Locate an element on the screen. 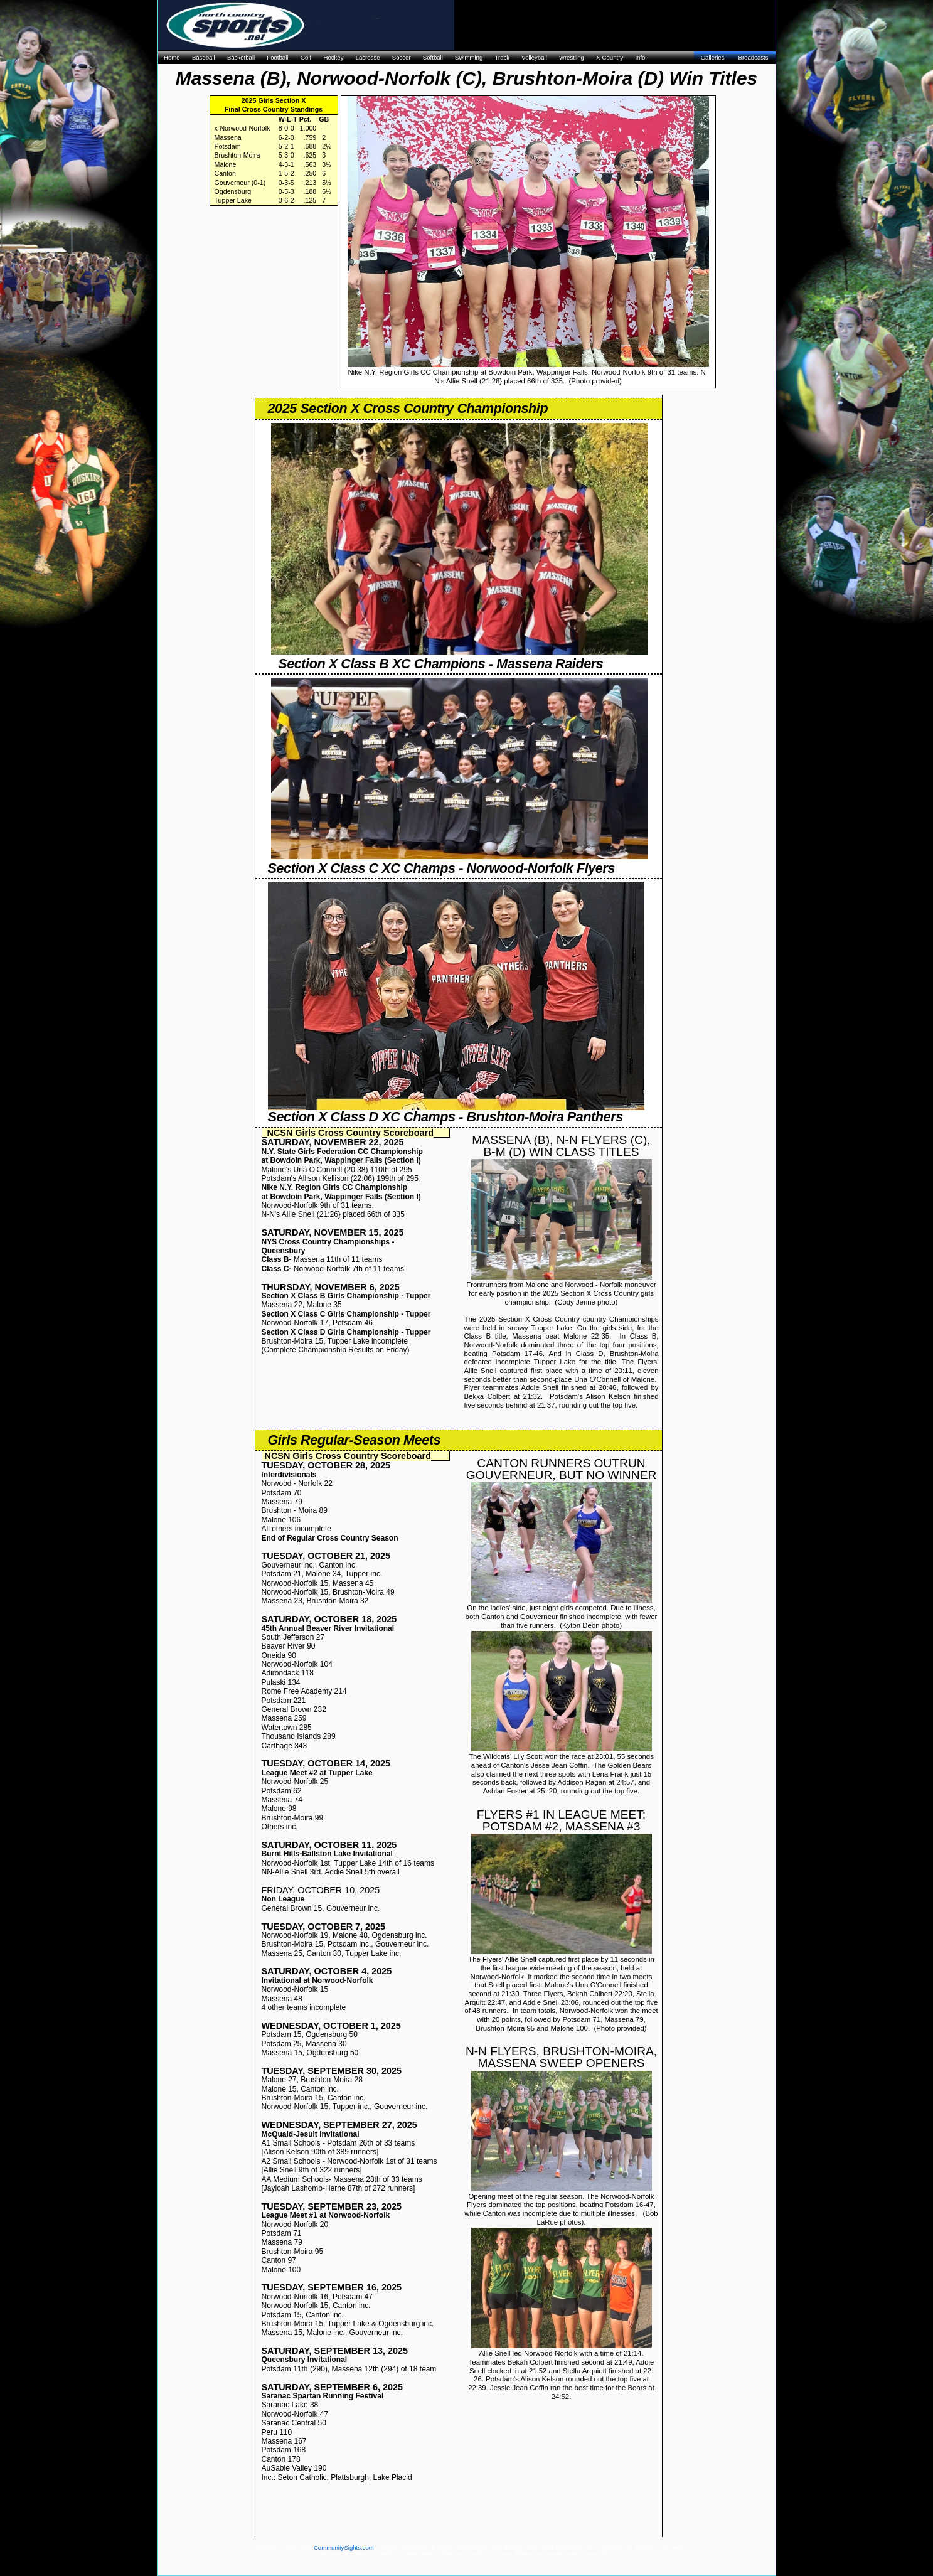 The width and height of the screenshot is (933, 2576). Basketball is located at coordinates (241, 57).